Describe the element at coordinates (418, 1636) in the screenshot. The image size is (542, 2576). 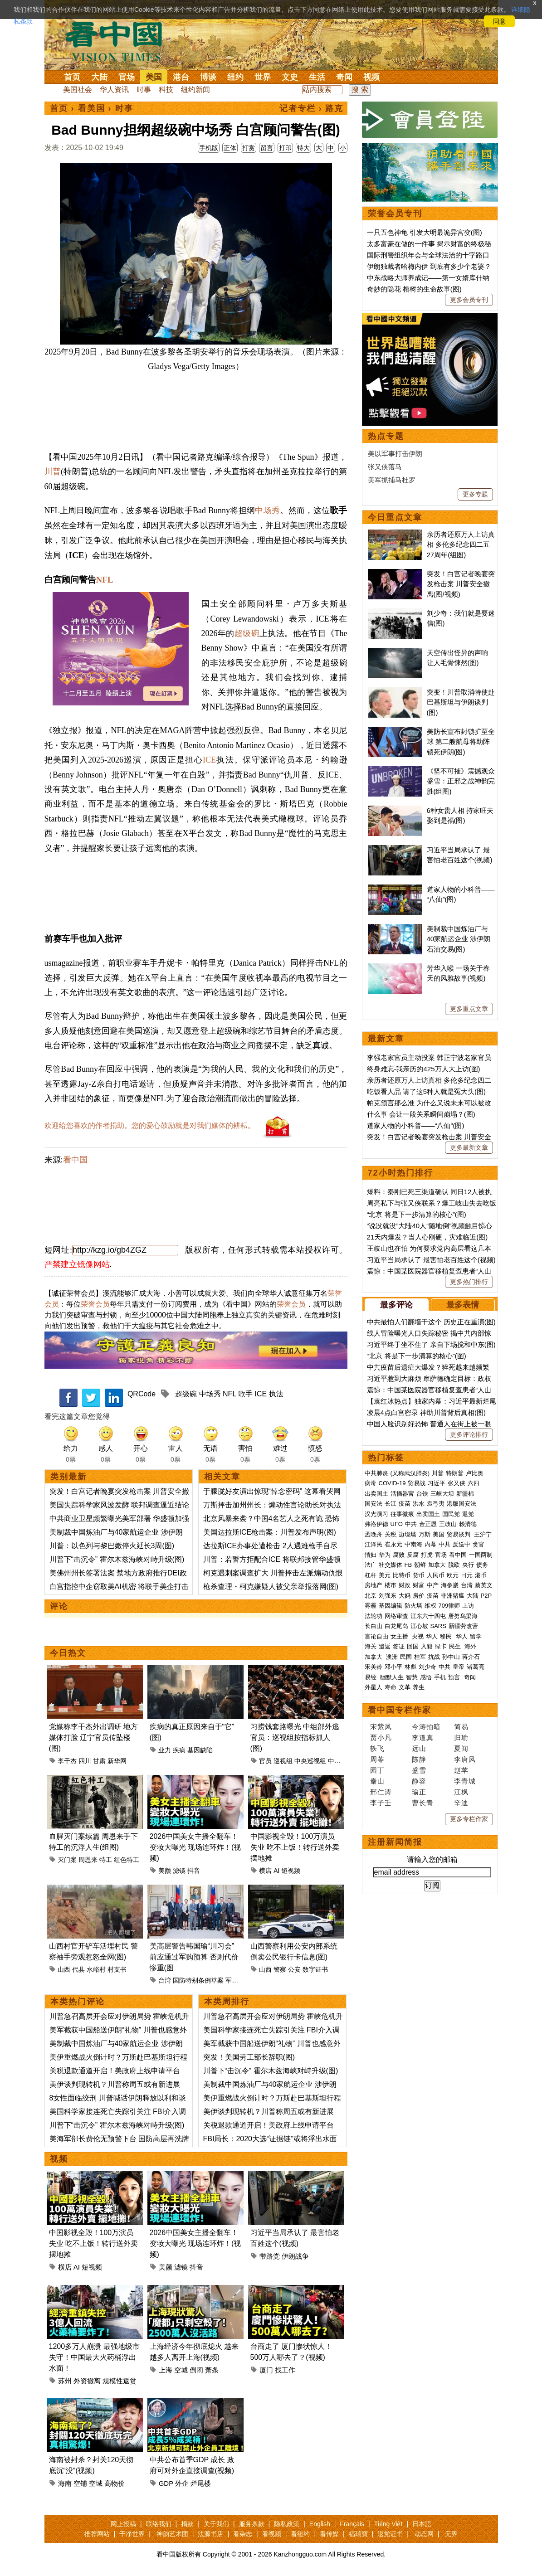
I see `央视` at that location.